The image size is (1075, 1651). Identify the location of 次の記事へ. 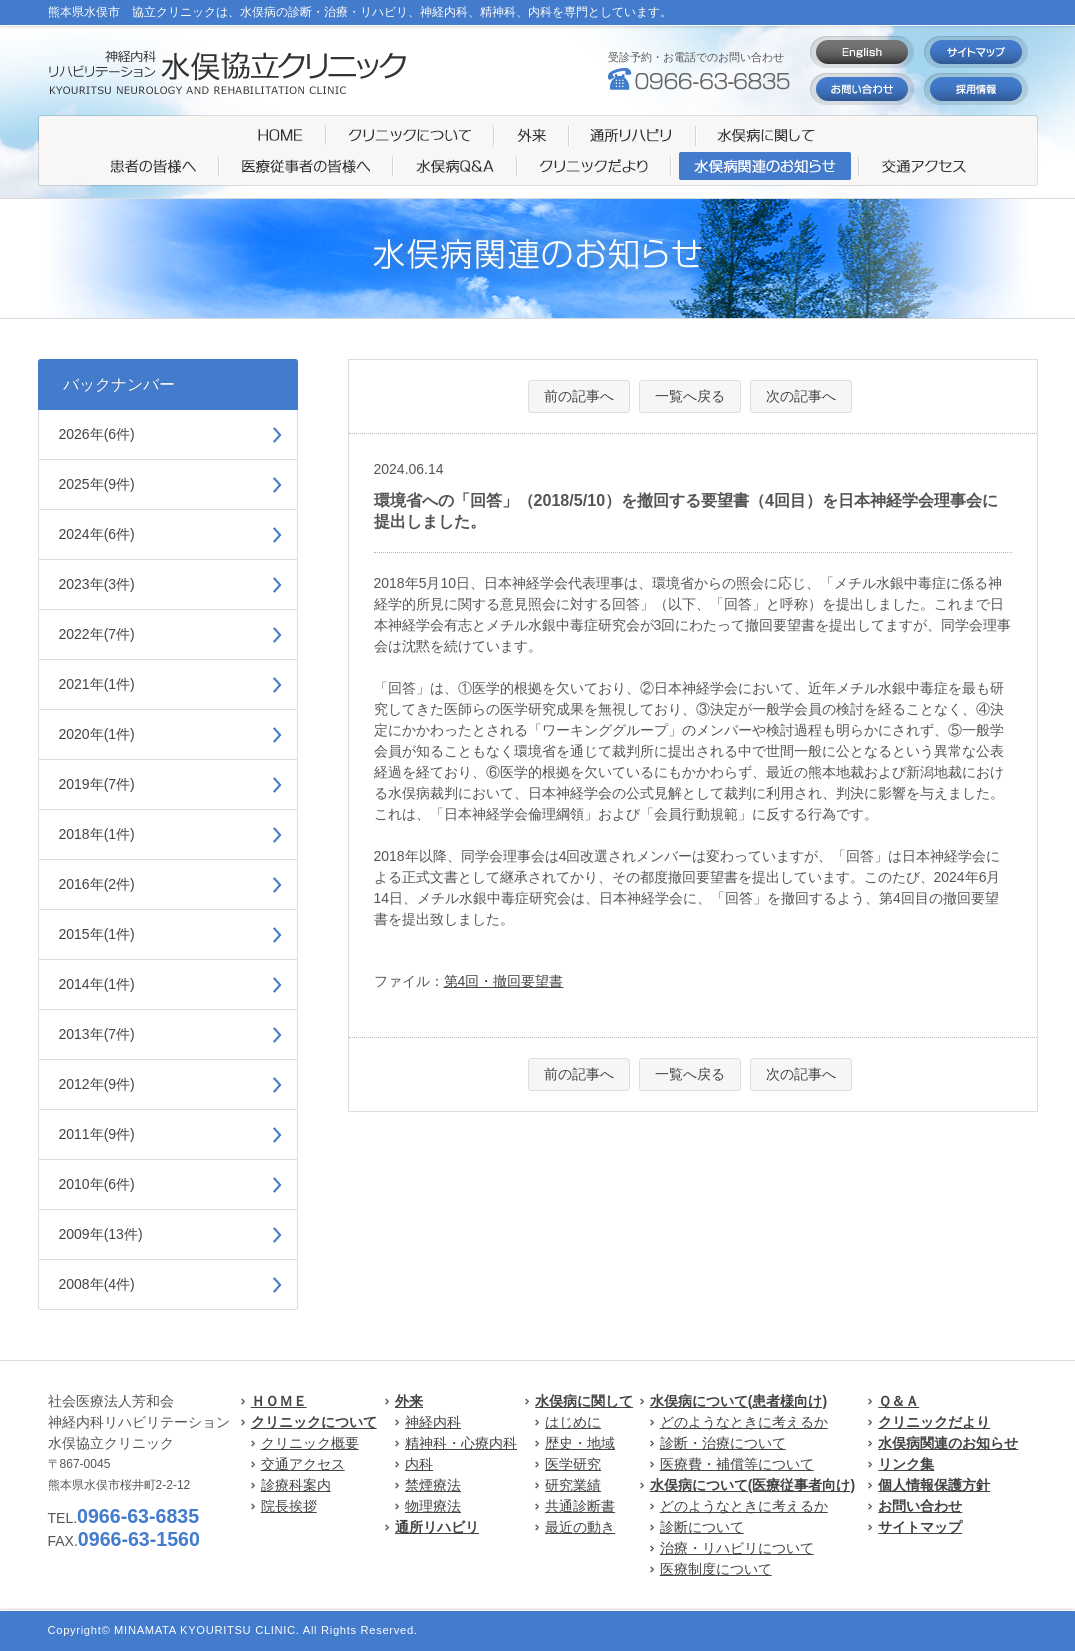
(801, 396).